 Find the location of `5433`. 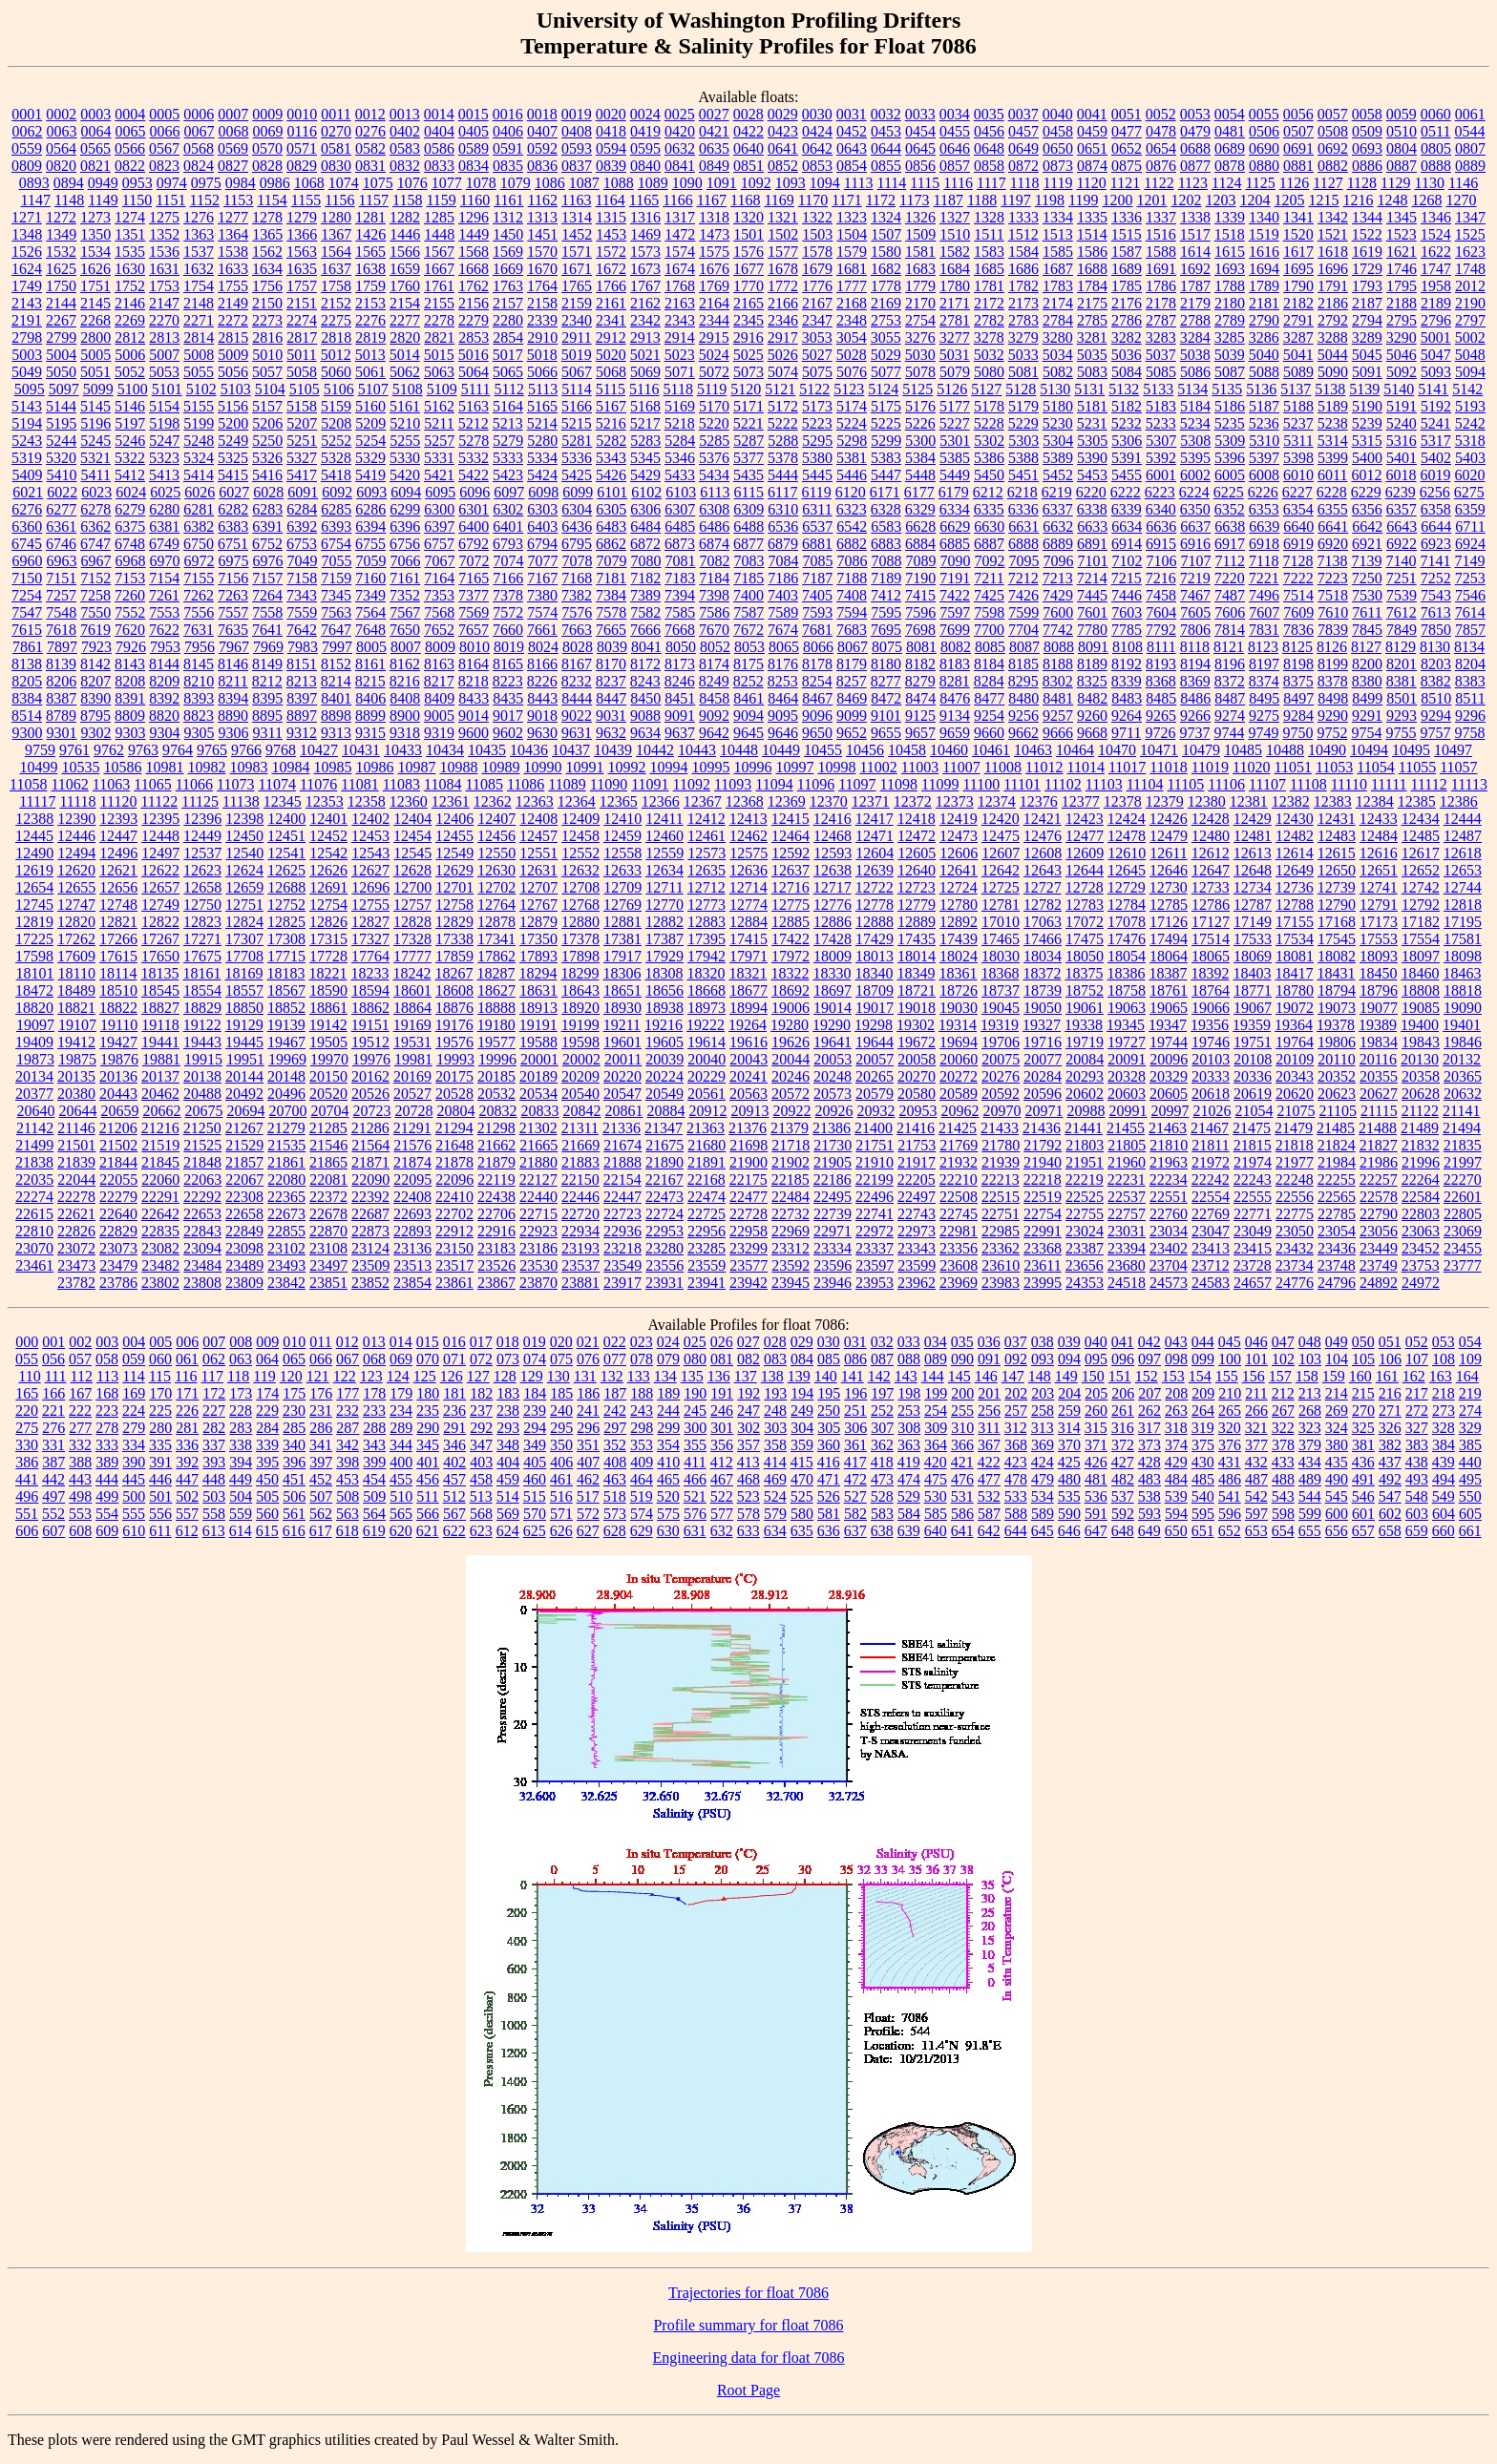

5433 is located at coordinates (679, 475).